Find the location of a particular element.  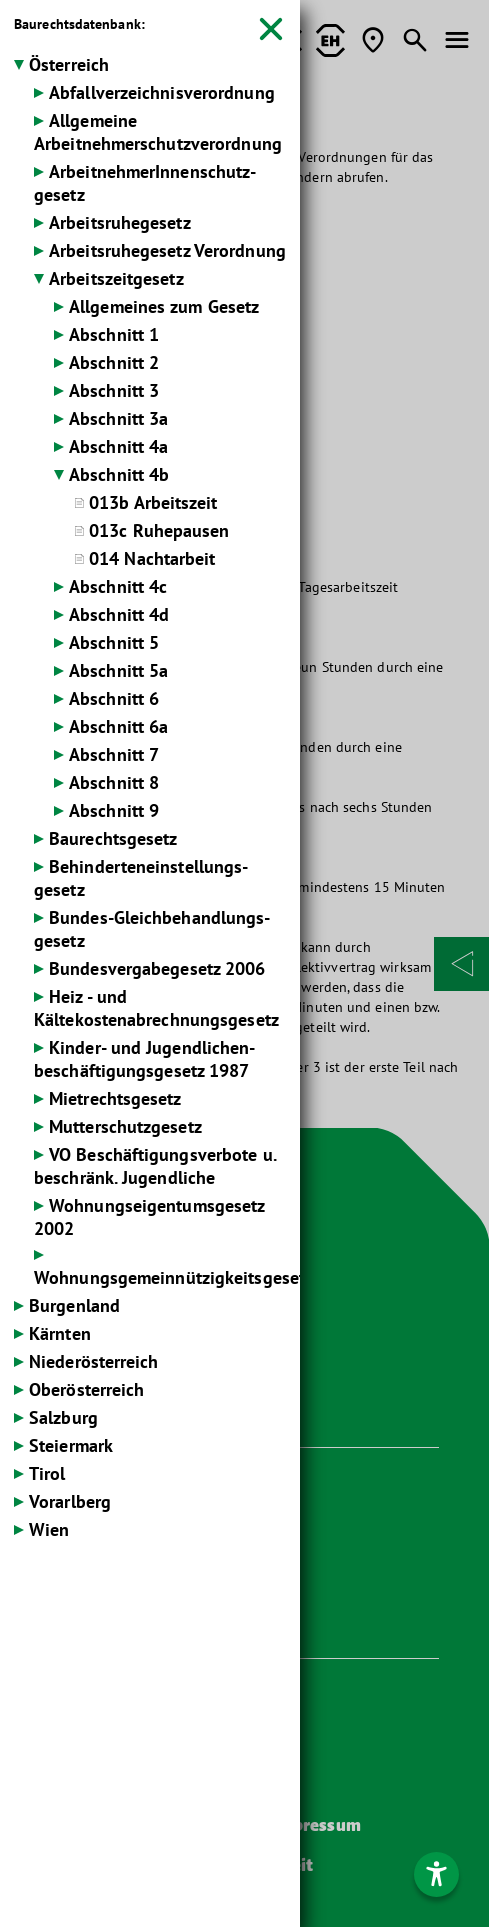

Abfallverzeichnisverordnung is located at coordinates (162, 92).